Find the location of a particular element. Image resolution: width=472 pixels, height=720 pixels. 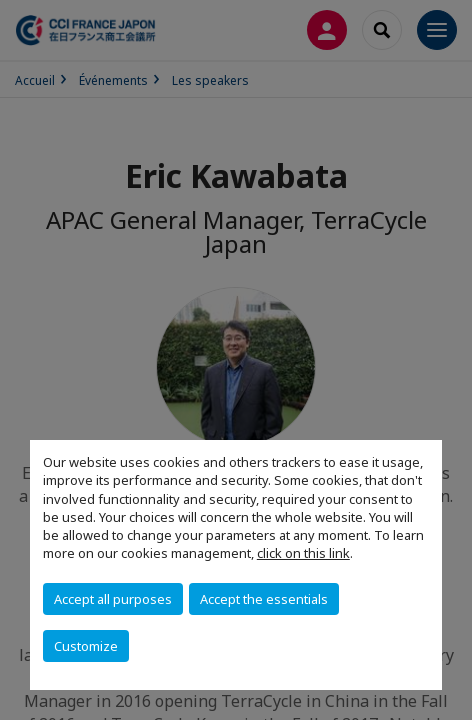

click on this link is located at coordinates (303, 553).